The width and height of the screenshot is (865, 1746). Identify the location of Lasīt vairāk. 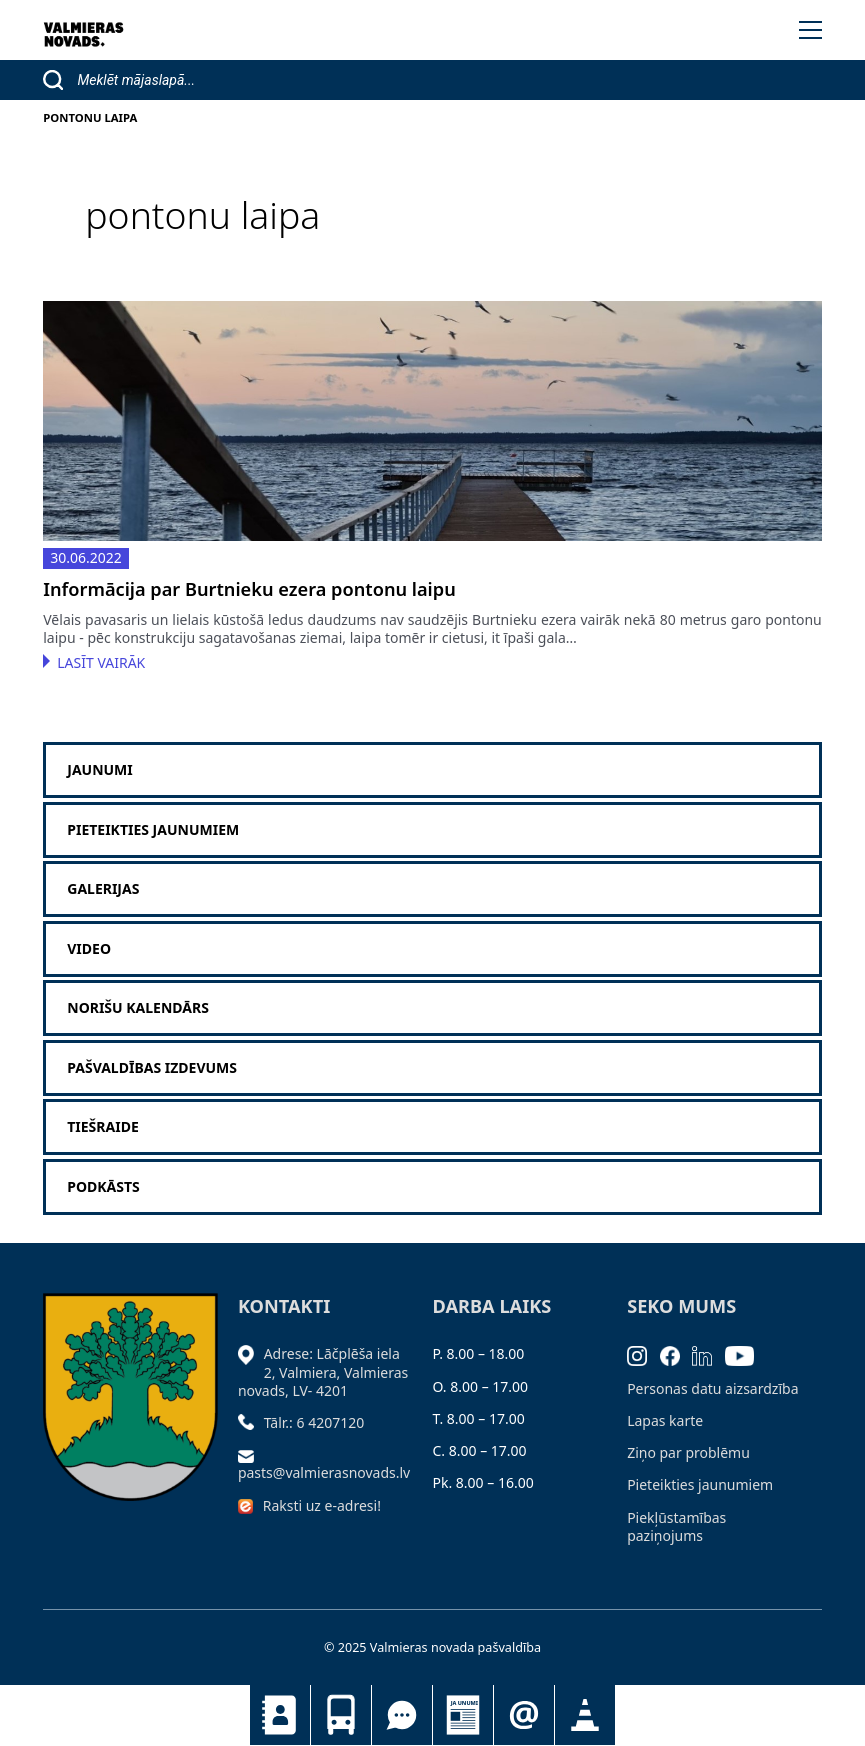
(101, 662).